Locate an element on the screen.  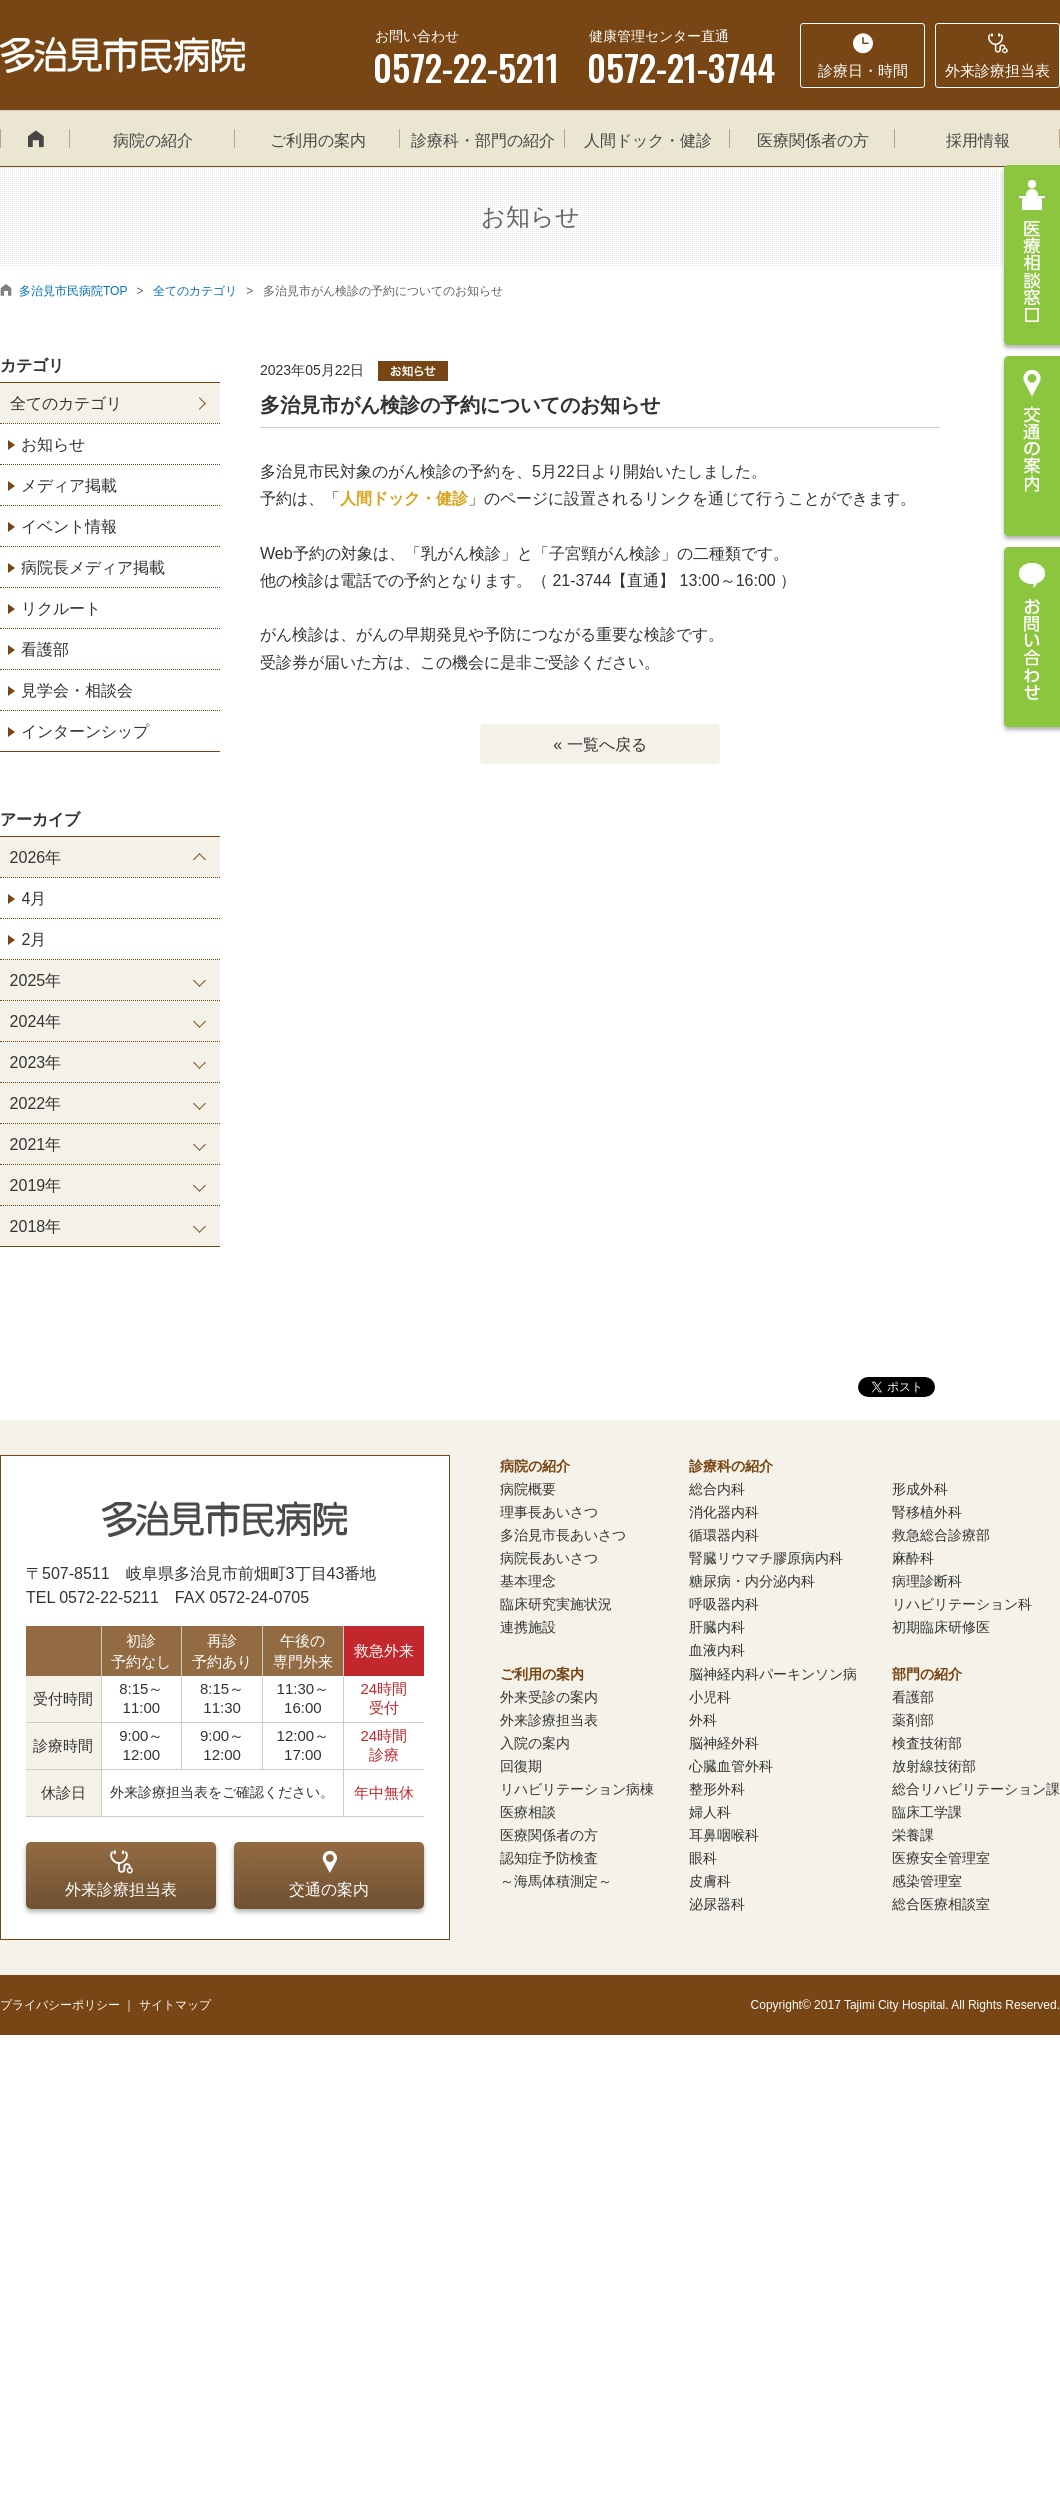
理事長あいさつ is located at coordinates (549, 1512).